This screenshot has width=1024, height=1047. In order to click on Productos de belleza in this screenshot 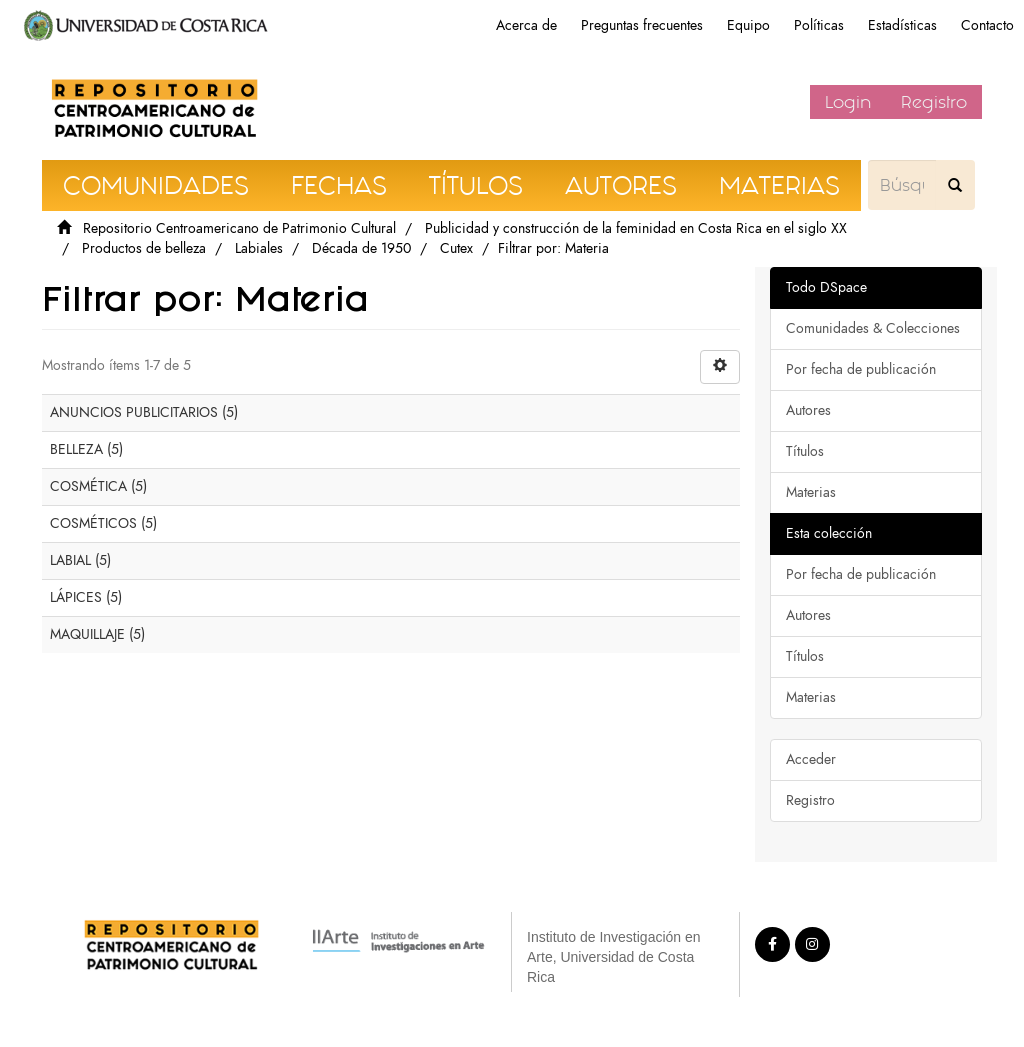, I will do `click(144, 248)`.